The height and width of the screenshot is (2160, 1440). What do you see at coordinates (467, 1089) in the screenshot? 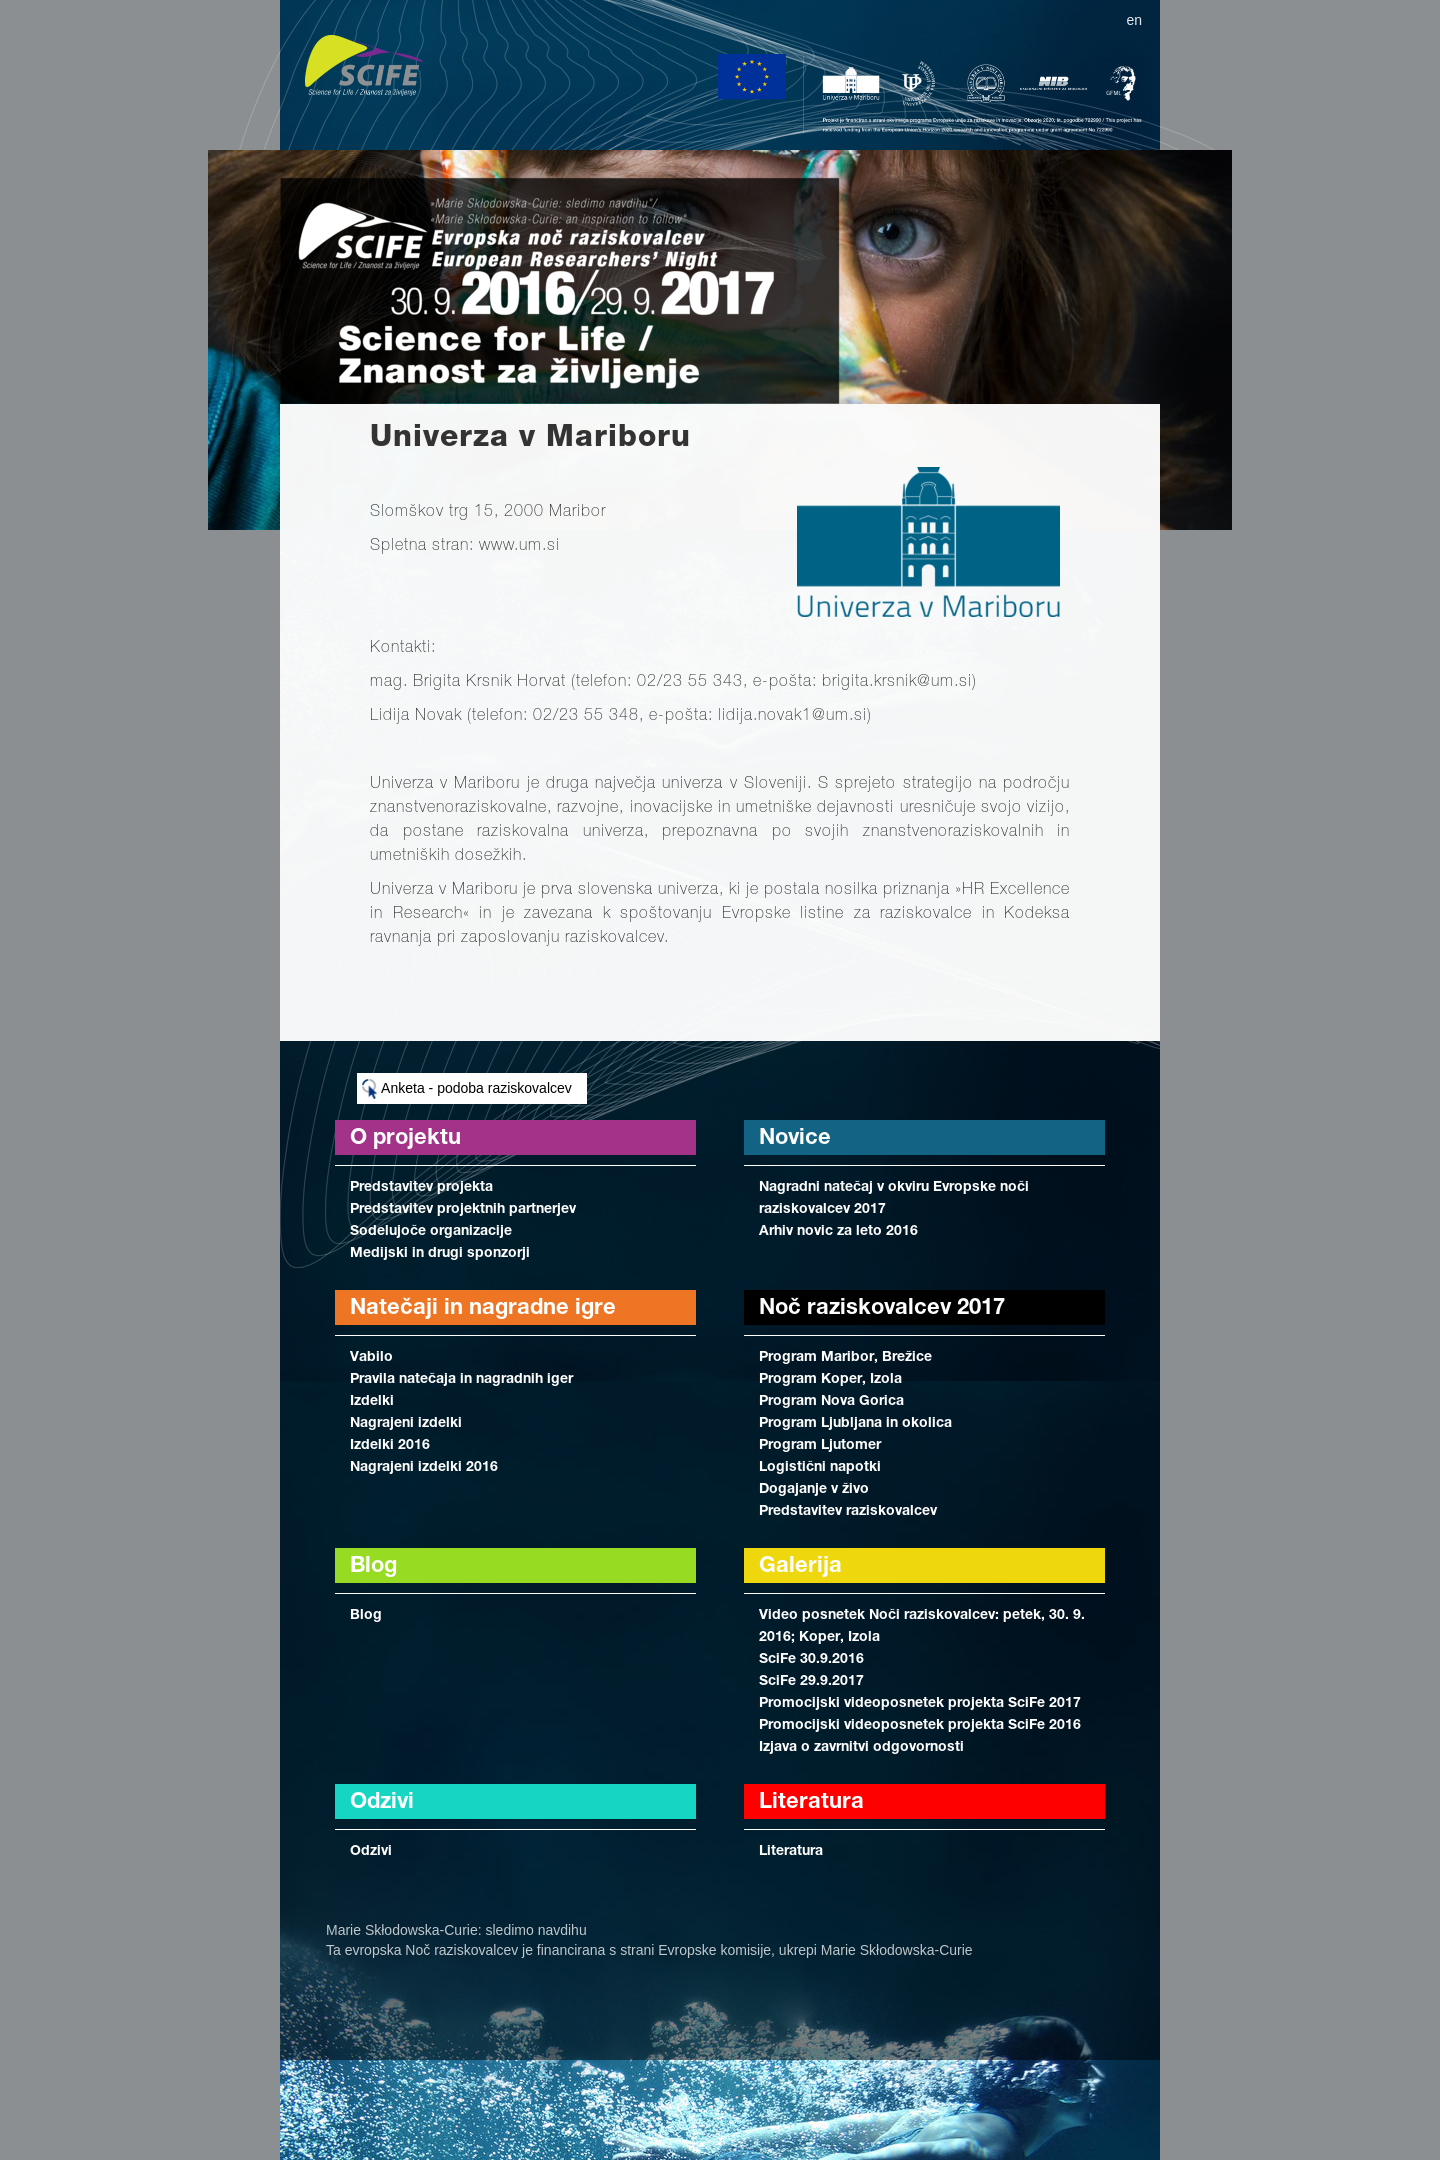
I see `Anketa - podoba raziskovalcev` at bounding box center [467, 1089].